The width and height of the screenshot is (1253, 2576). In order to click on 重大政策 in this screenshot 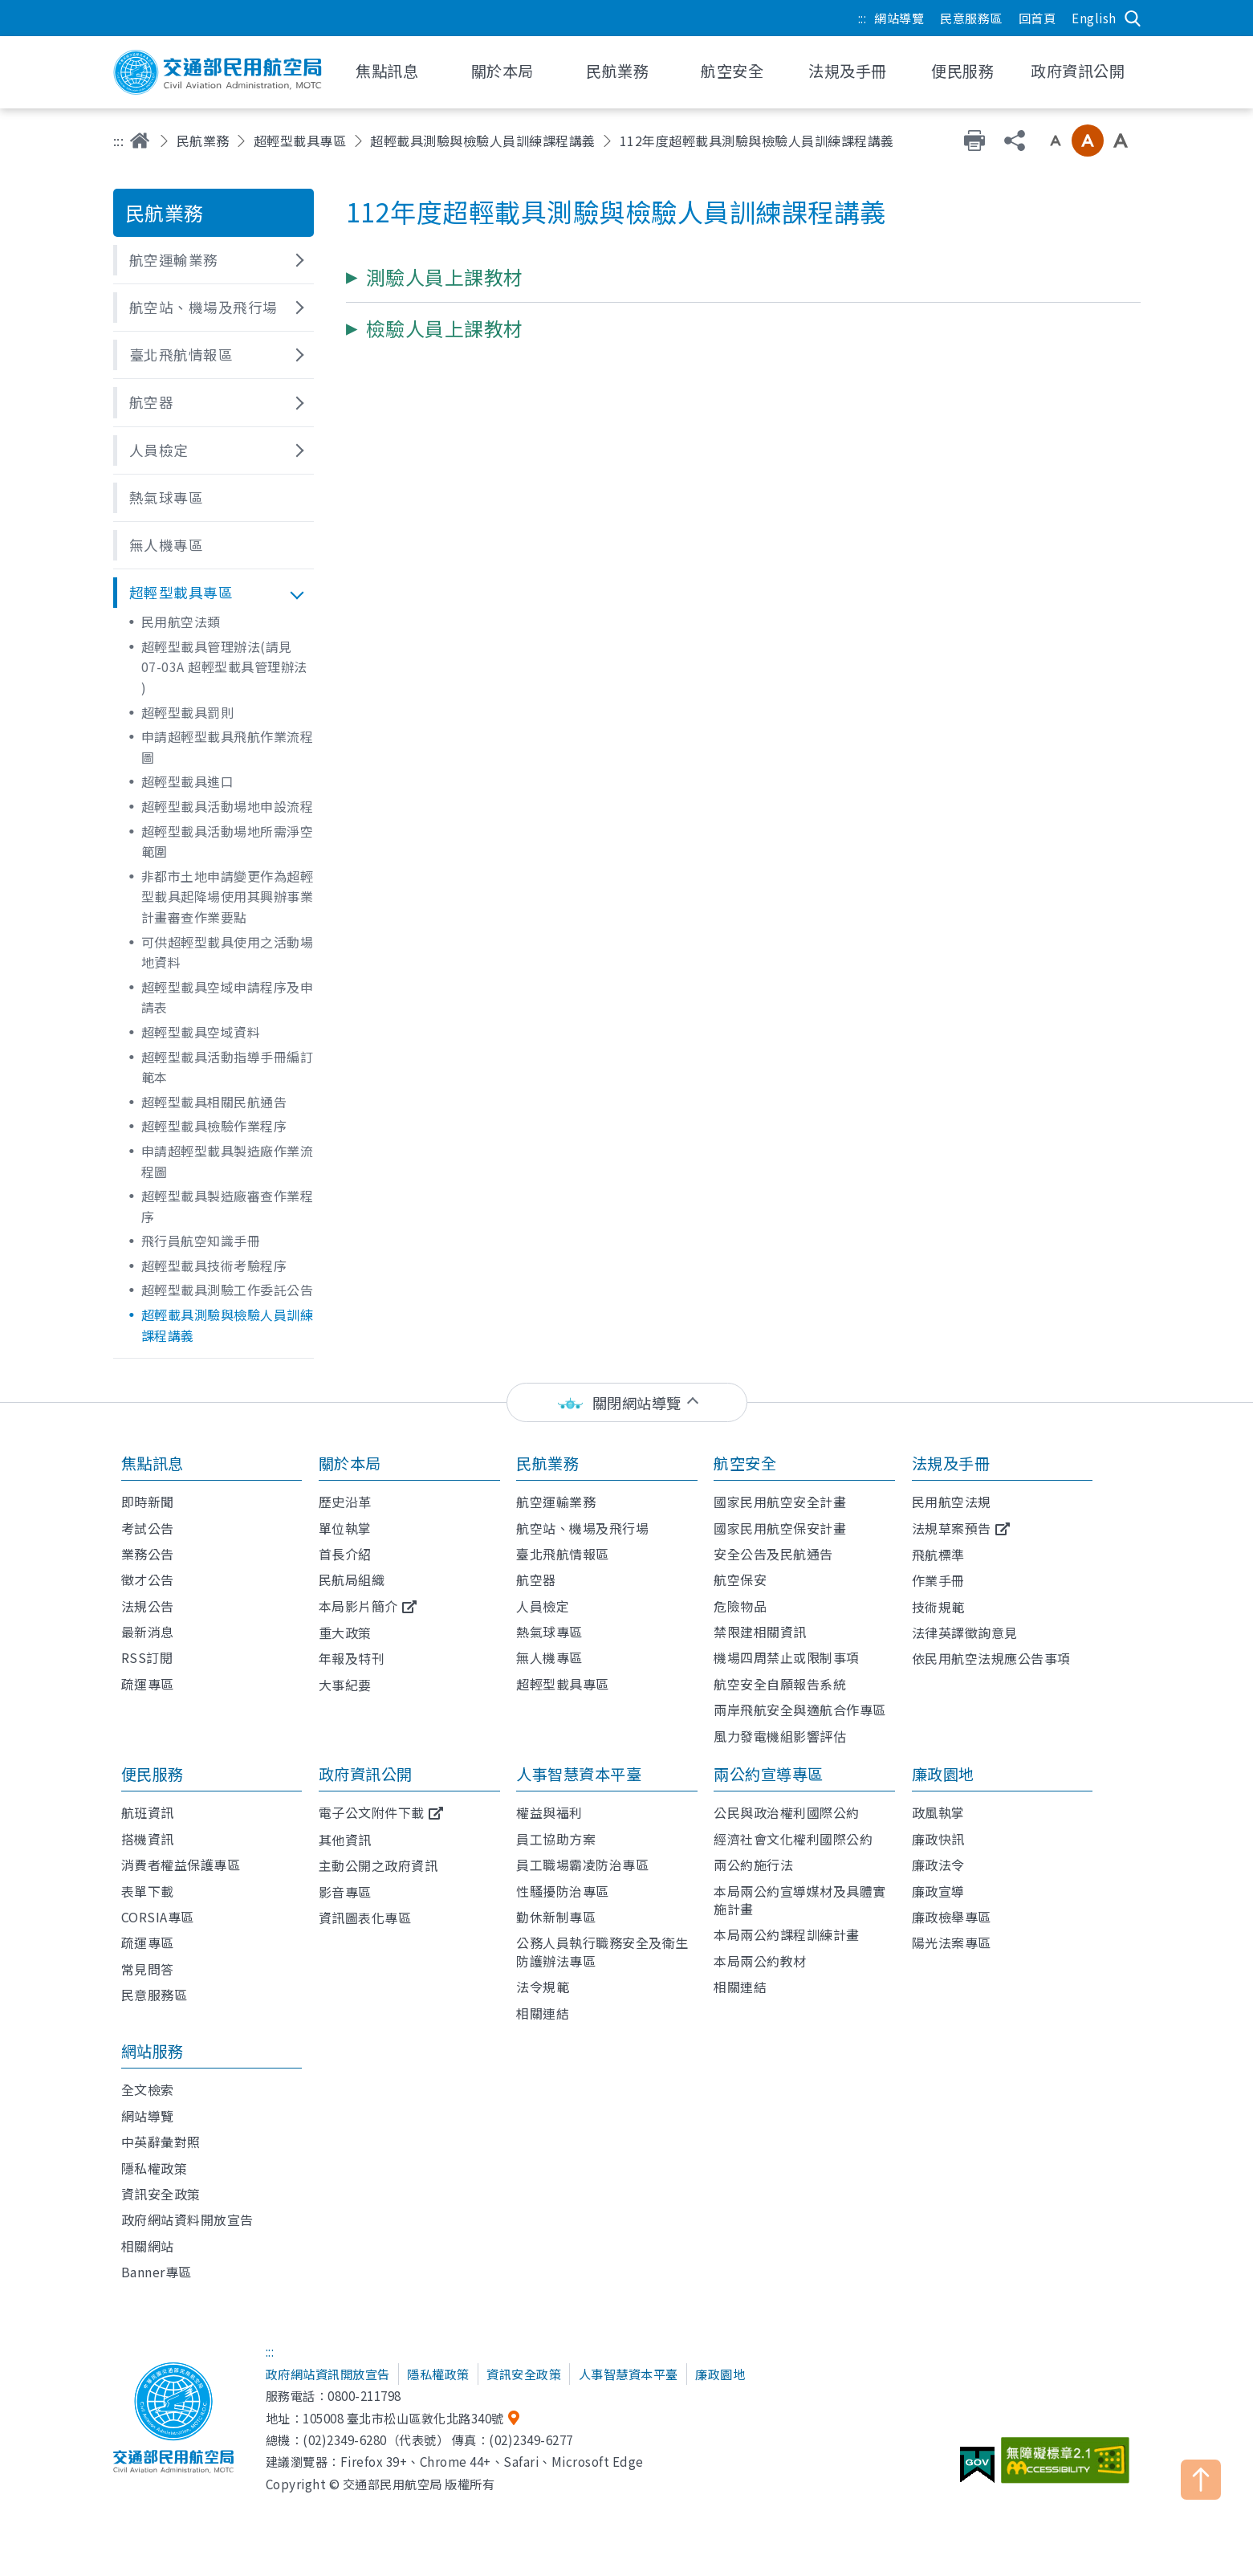, I will do `click(345, 1632)`.